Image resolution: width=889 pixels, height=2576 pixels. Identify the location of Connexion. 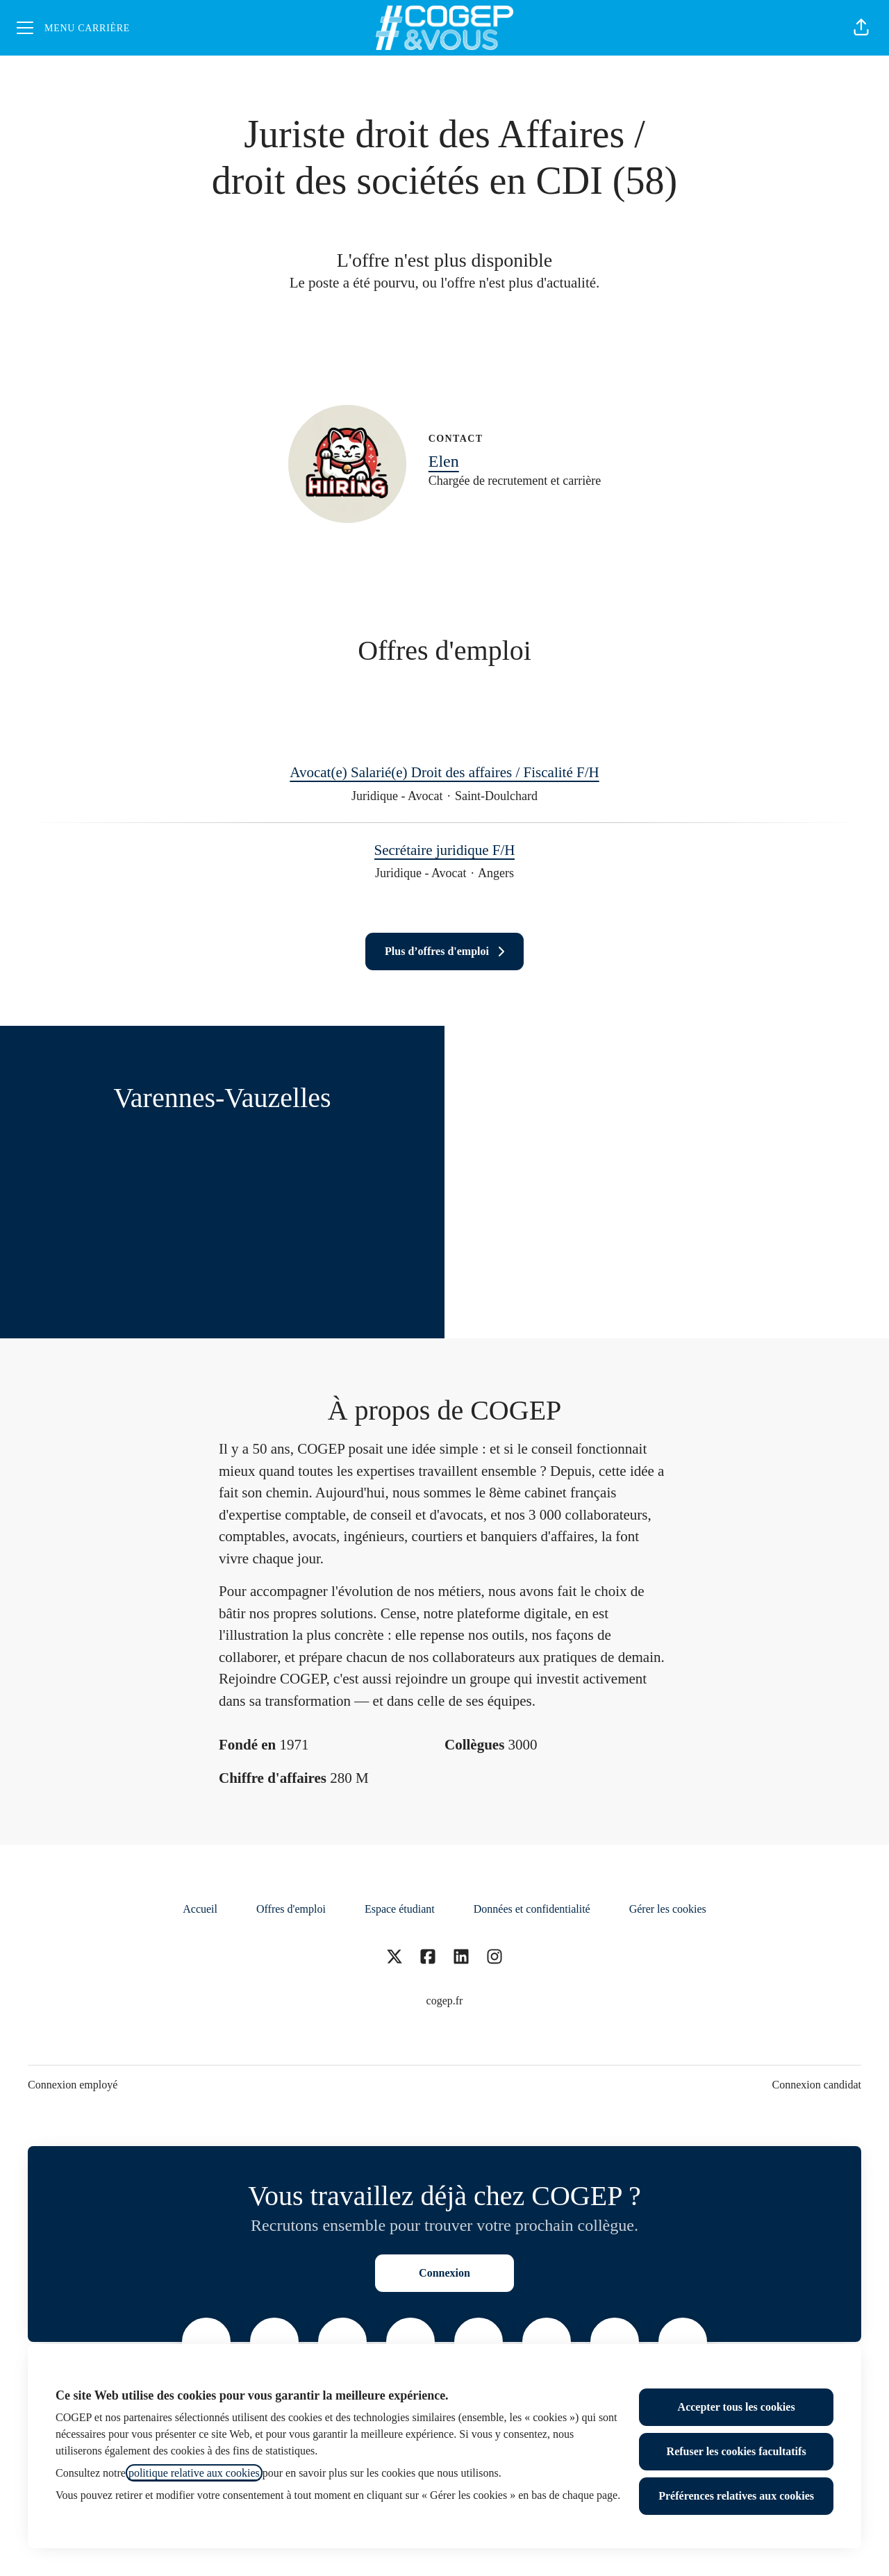
(444, 2273).